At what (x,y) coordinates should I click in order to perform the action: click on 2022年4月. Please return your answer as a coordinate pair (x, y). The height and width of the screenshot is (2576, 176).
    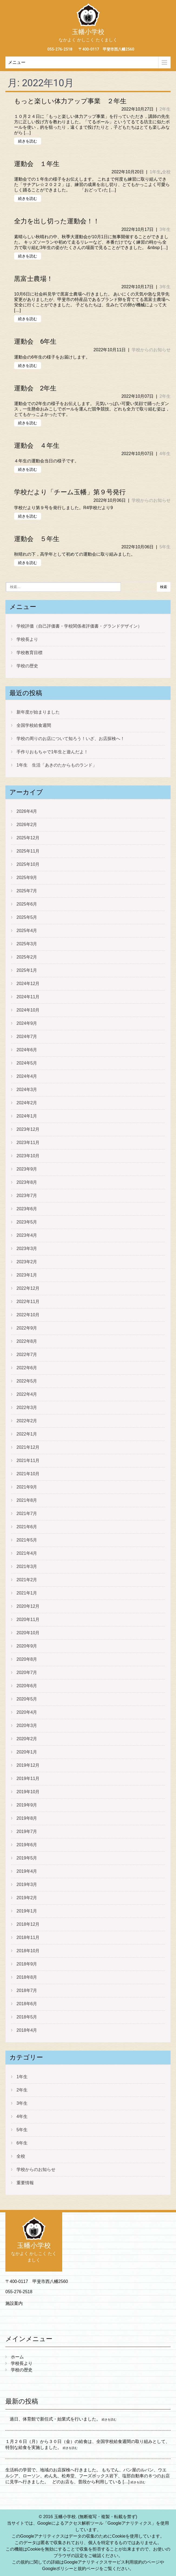
    Looking at the image, I should click on (26, 1394).